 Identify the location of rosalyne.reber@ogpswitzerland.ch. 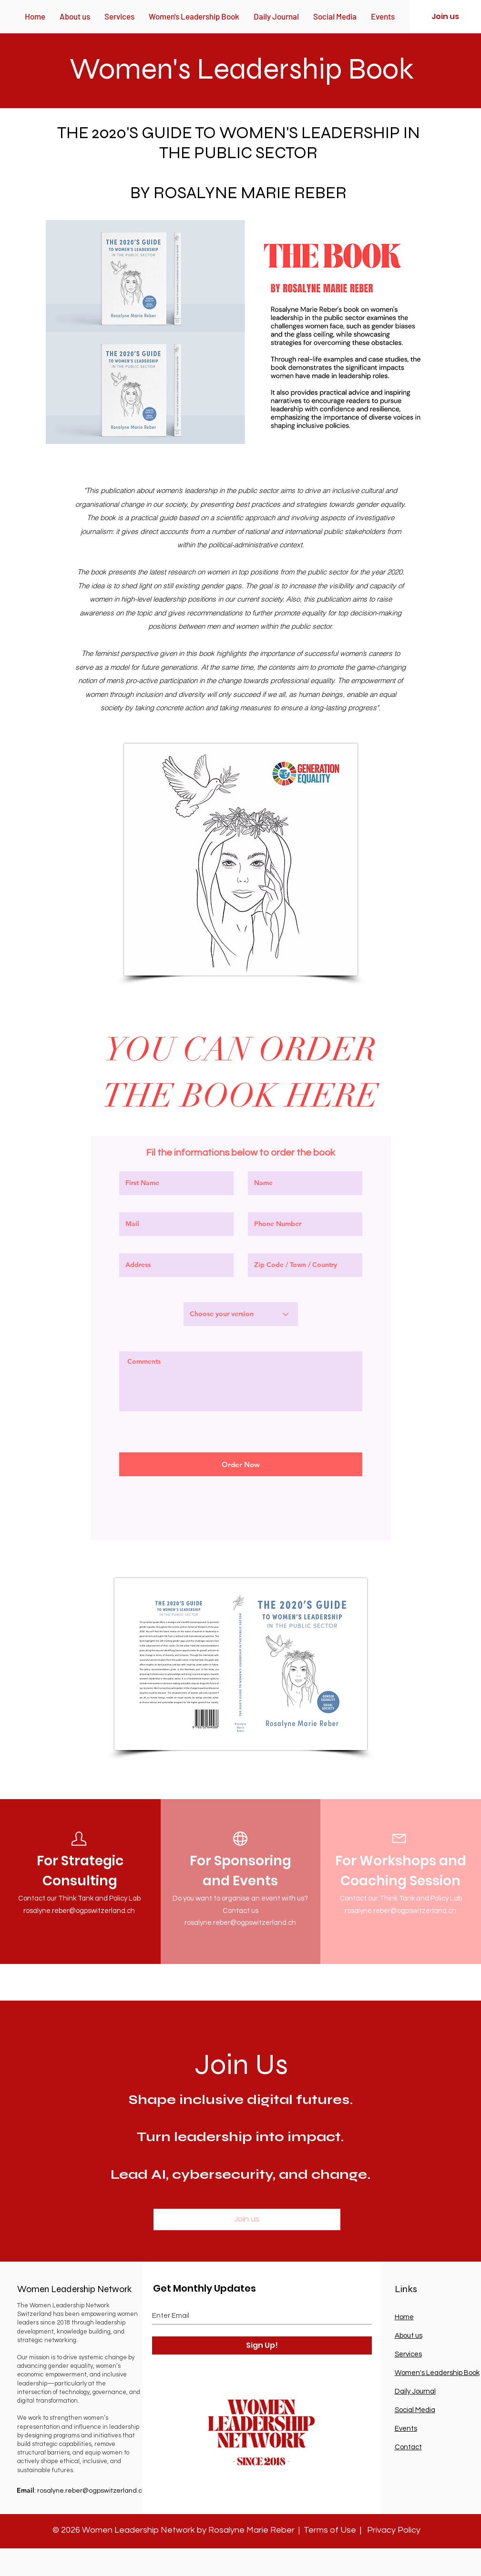
(79, 1910).